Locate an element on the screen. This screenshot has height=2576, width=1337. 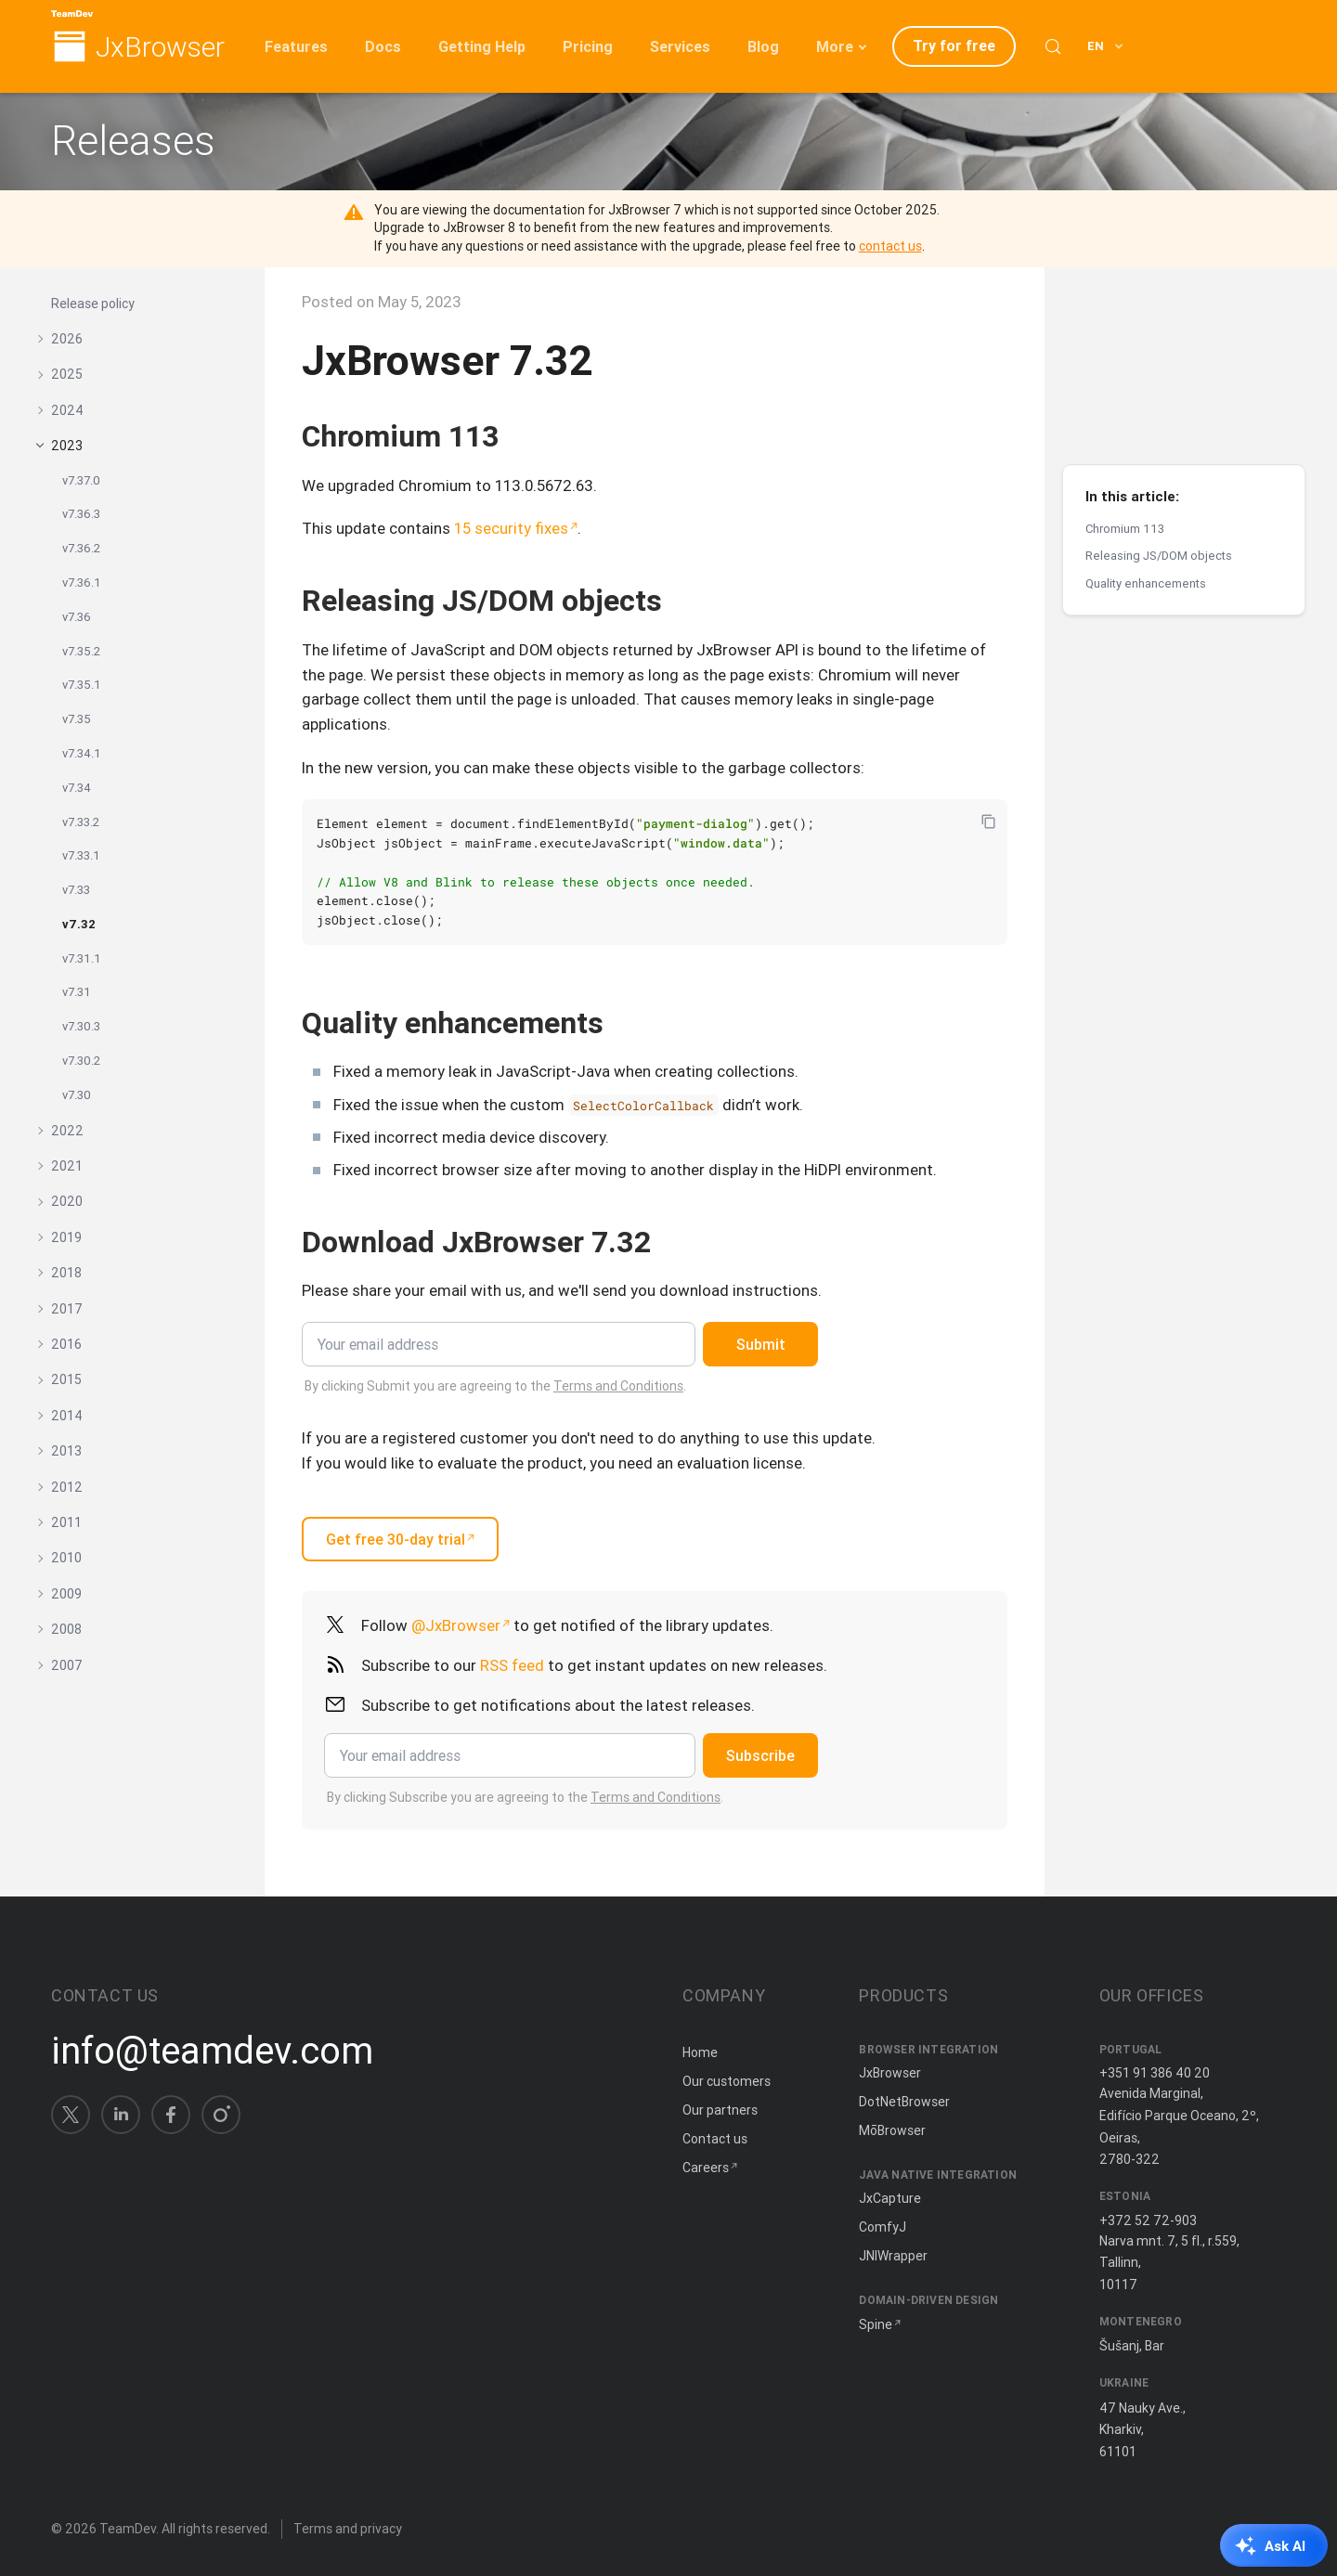
+372 52 72-903 is located at coordinates (1148, 2220).